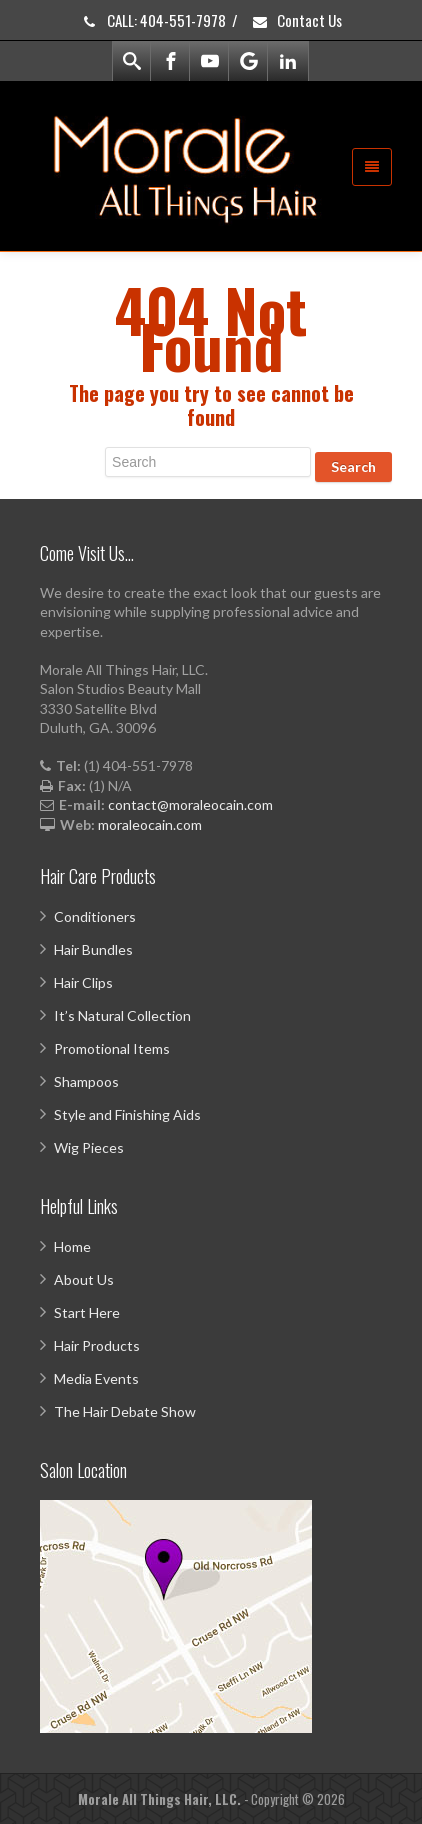 The height and width of the screenshot is (1824, 422). Describe the element at coordinates (353, 466) in the screenshot. I see `Search` at that location.